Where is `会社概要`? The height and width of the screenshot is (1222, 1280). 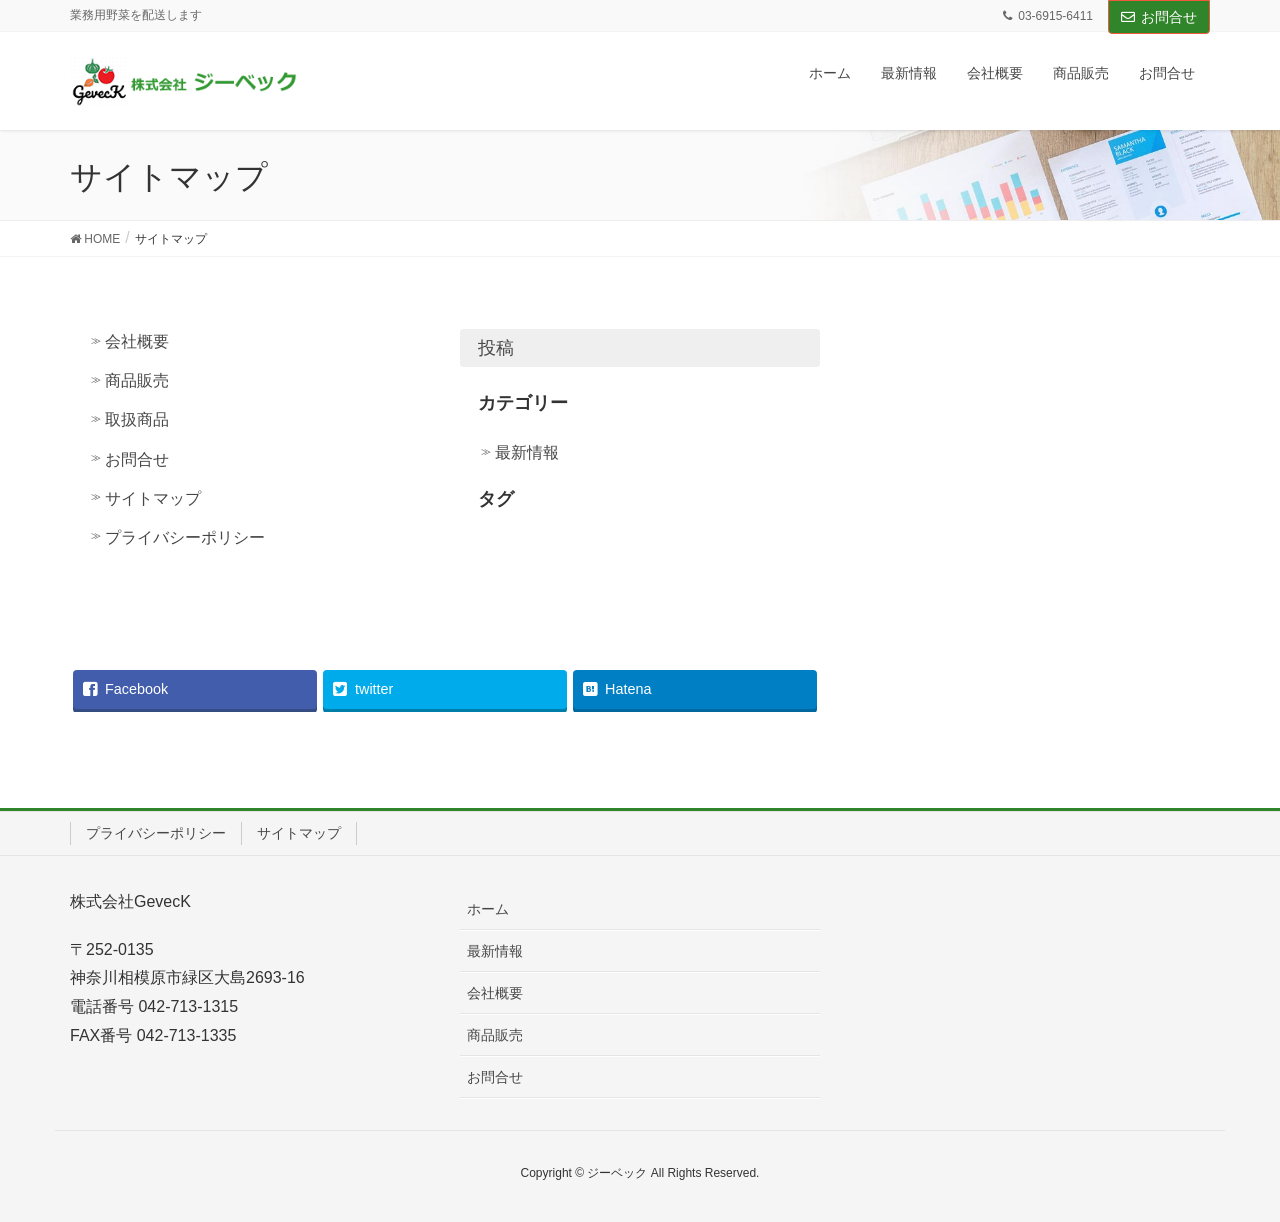
会社概要 is located at coordinates (137, 341).